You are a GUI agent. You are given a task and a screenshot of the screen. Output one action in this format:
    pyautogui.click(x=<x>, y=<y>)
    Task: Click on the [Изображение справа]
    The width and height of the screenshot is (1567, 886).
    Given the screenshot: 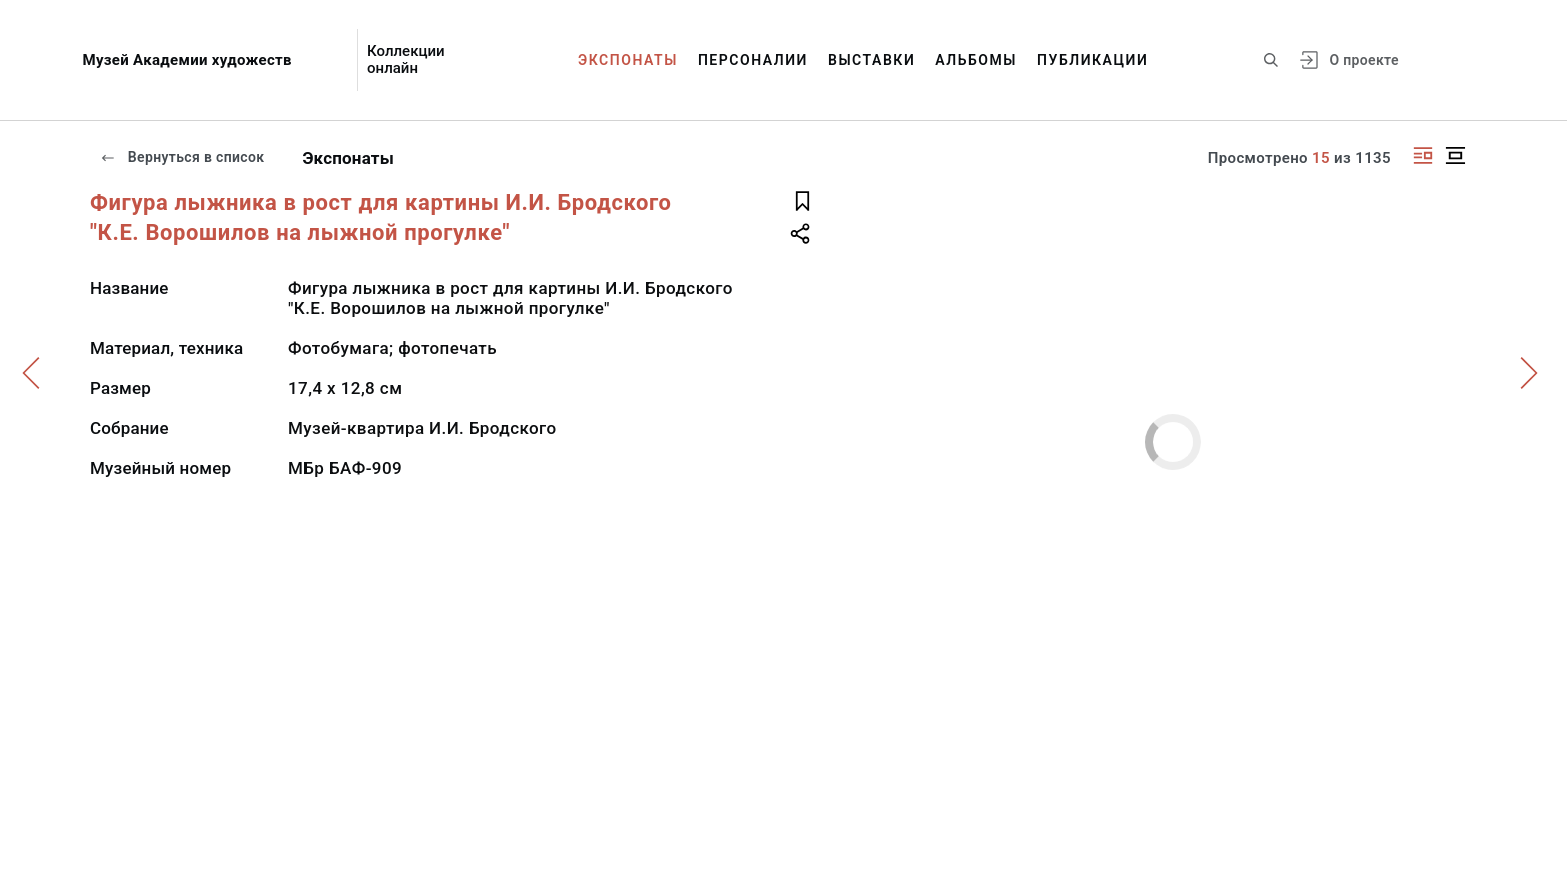 What is the action you would take?
    pyautogui.click(x=1423, y=155)
    